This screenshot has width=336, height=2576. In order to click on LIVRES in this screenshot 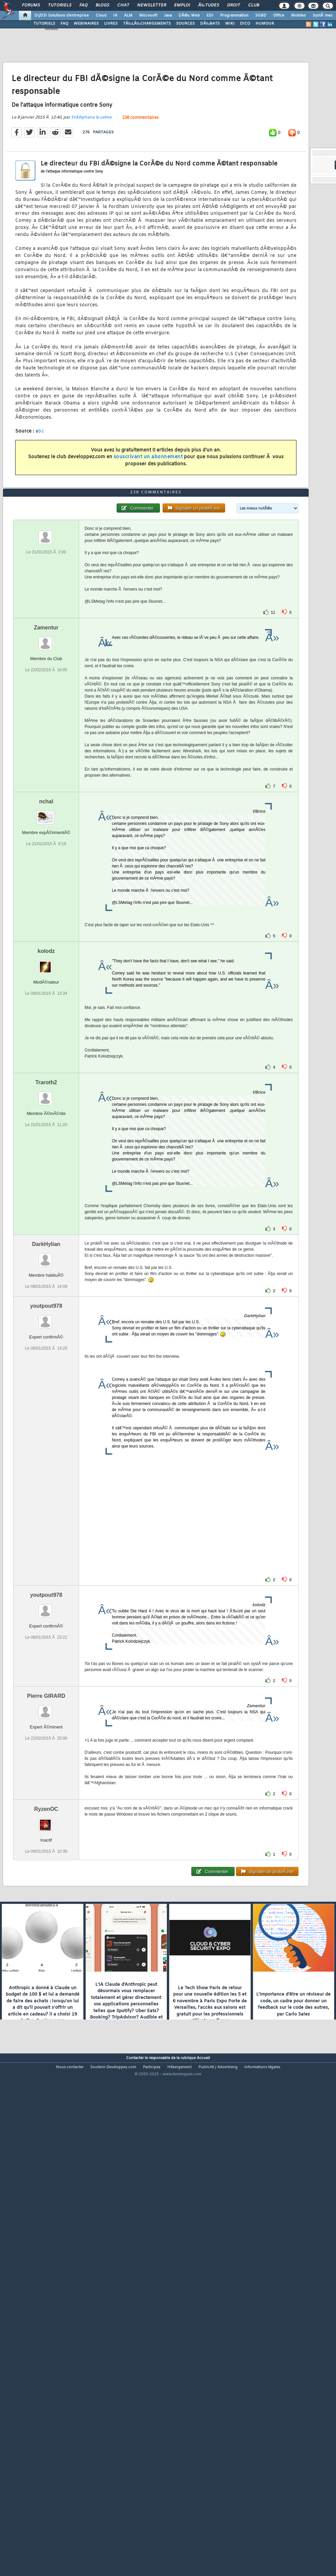, I will do `click(111, 23)`.